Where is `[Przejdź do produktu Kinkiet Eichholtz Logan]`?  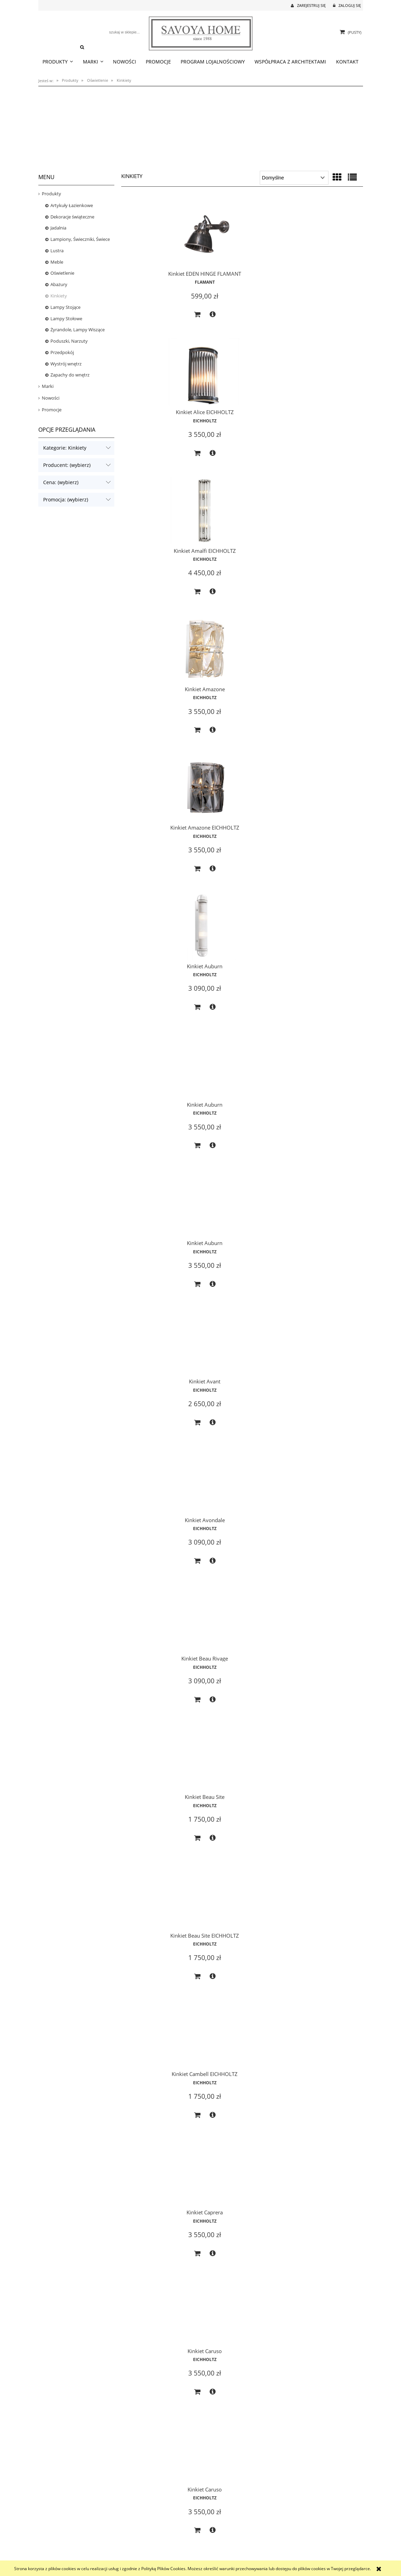 [Przejdź do produktu Kinkiet Eichholtz Logan] is located at coordinates (159, 1389).